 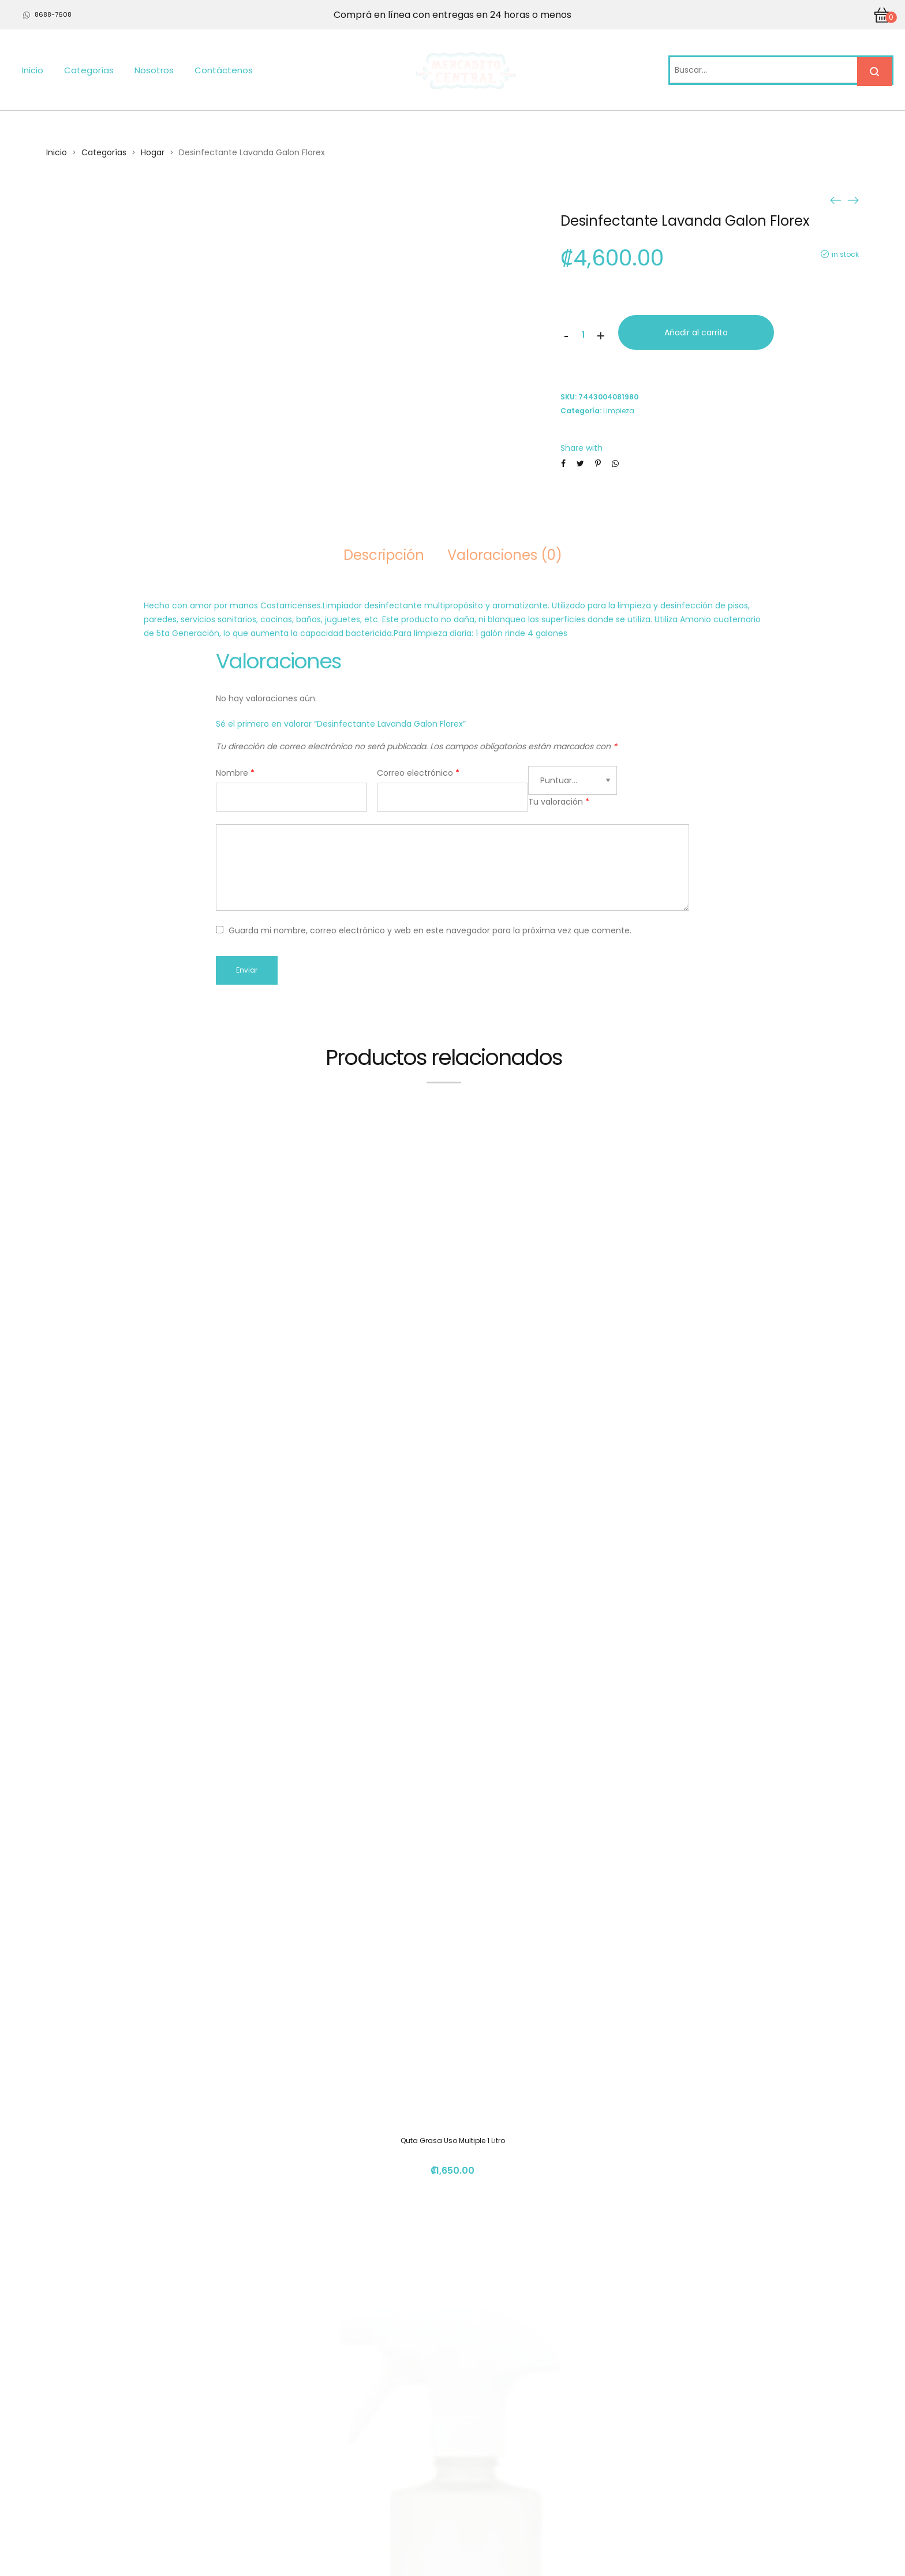 I want to click on Botella R-Pet con atomizadpr P/Kleantab 500 ml, so click(x=452, y=1740).